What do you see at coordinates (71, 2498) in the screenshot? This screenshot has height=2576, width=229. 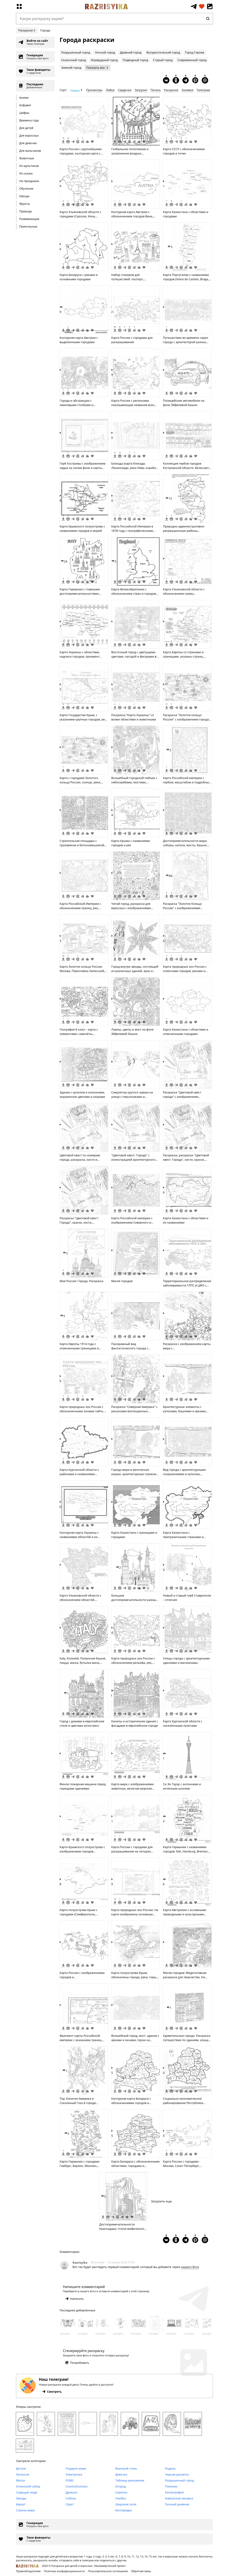 I see `Соболь` at bounding box center [71, 2498].